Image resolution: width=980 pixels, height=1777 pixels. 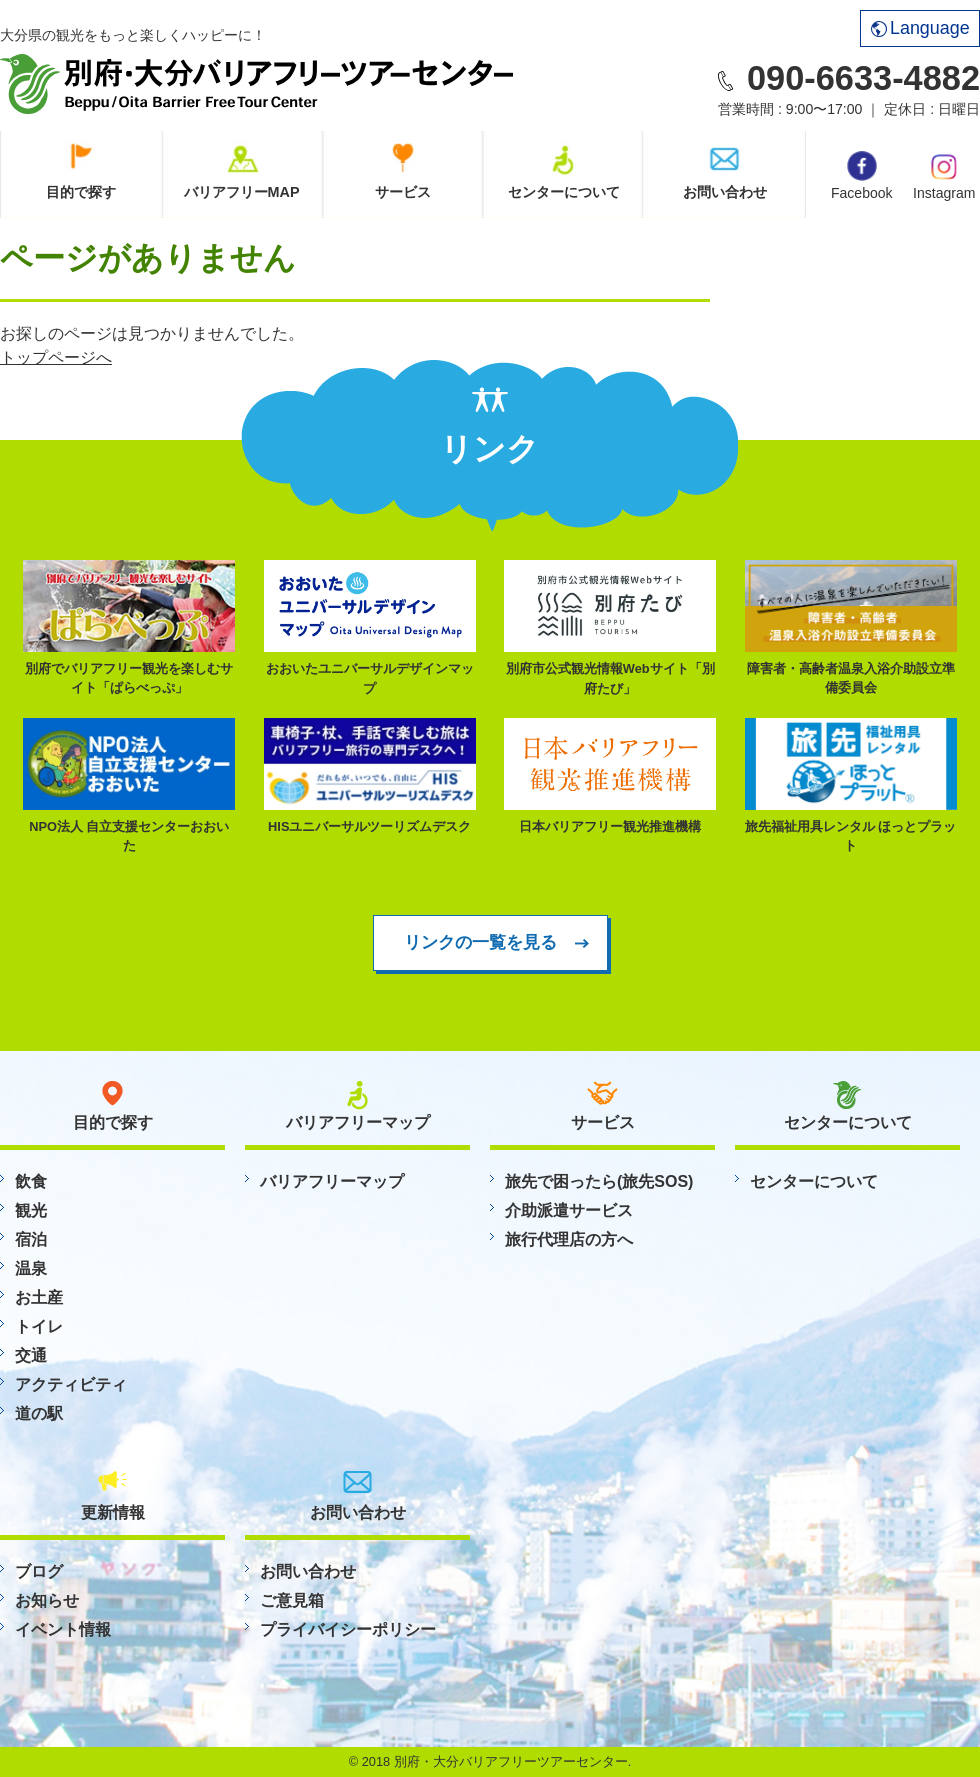 What do you see at coordinates (31, 1181) in the screenshot?
I see `飲食` at bounding box center [31, 1181].